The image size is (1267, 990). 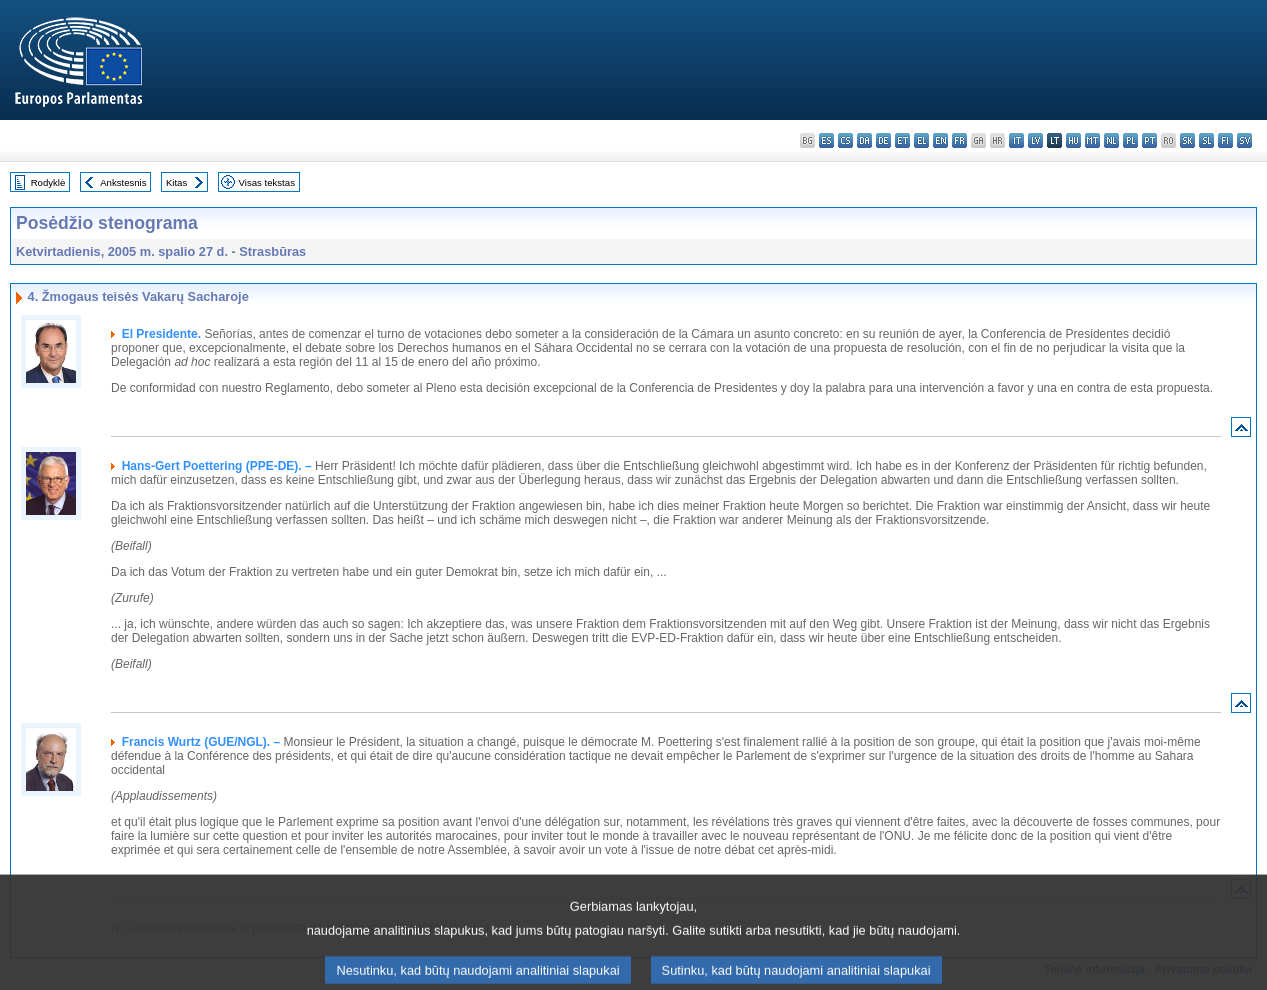 I want to click on da - dansk, so click(x=864, y=140).